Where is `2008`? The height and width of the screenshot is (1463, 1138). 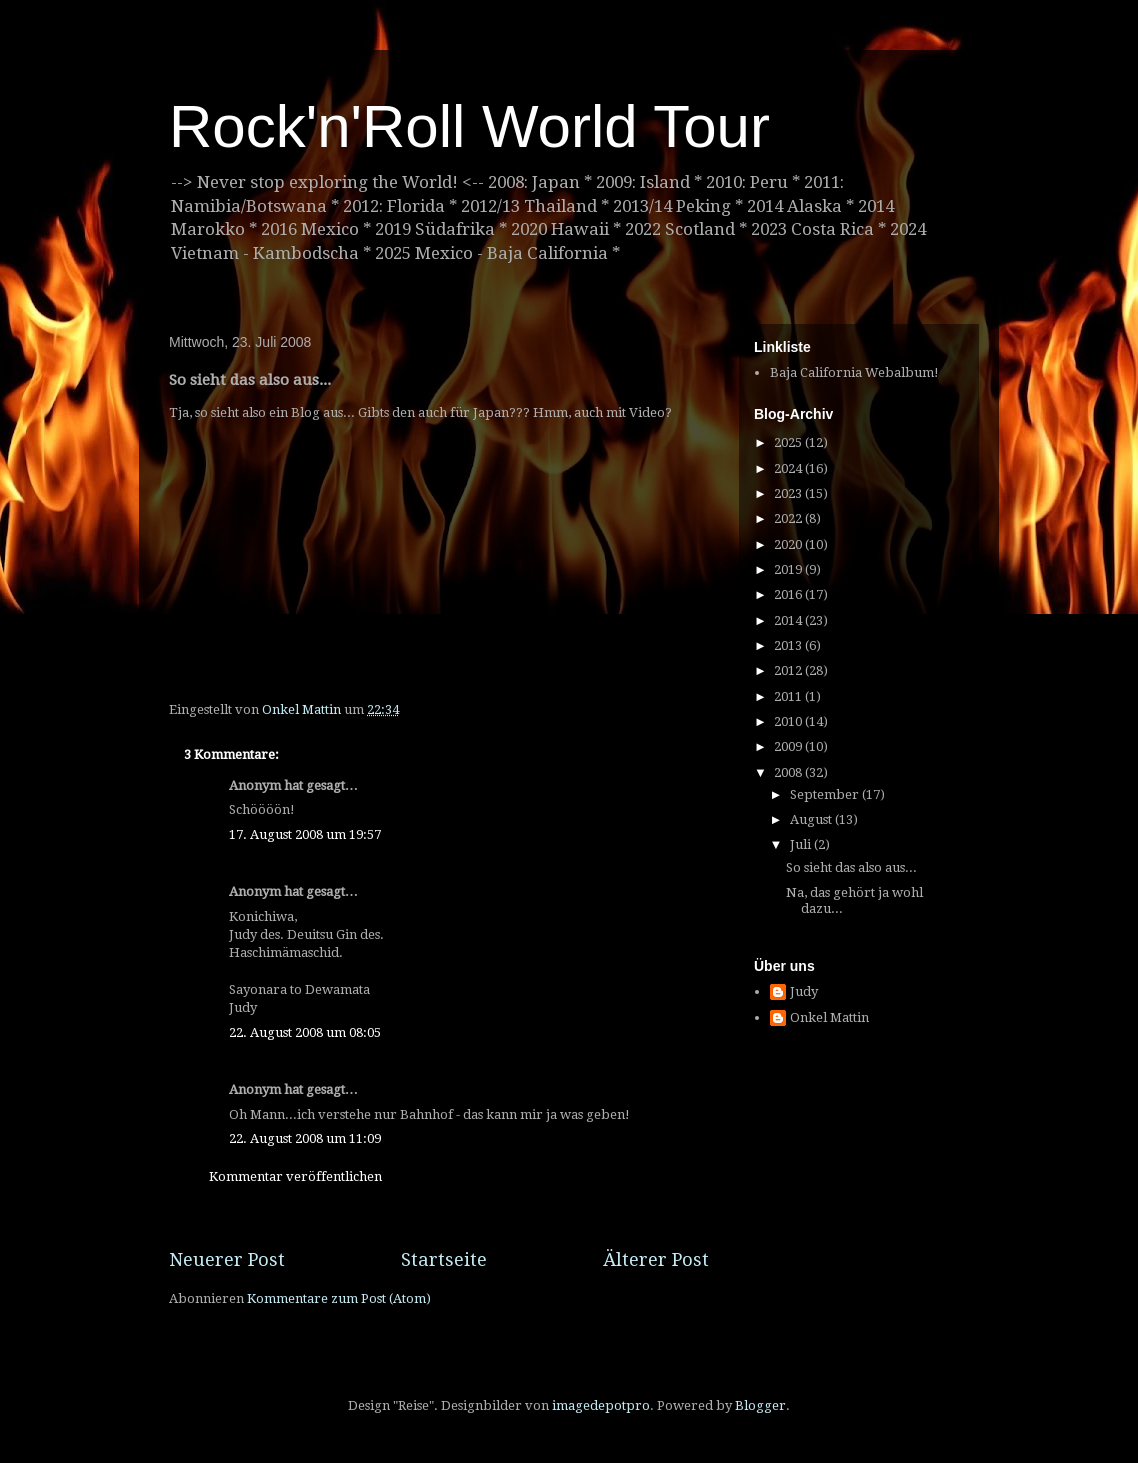 2008 is located at coordinates (789, 772).